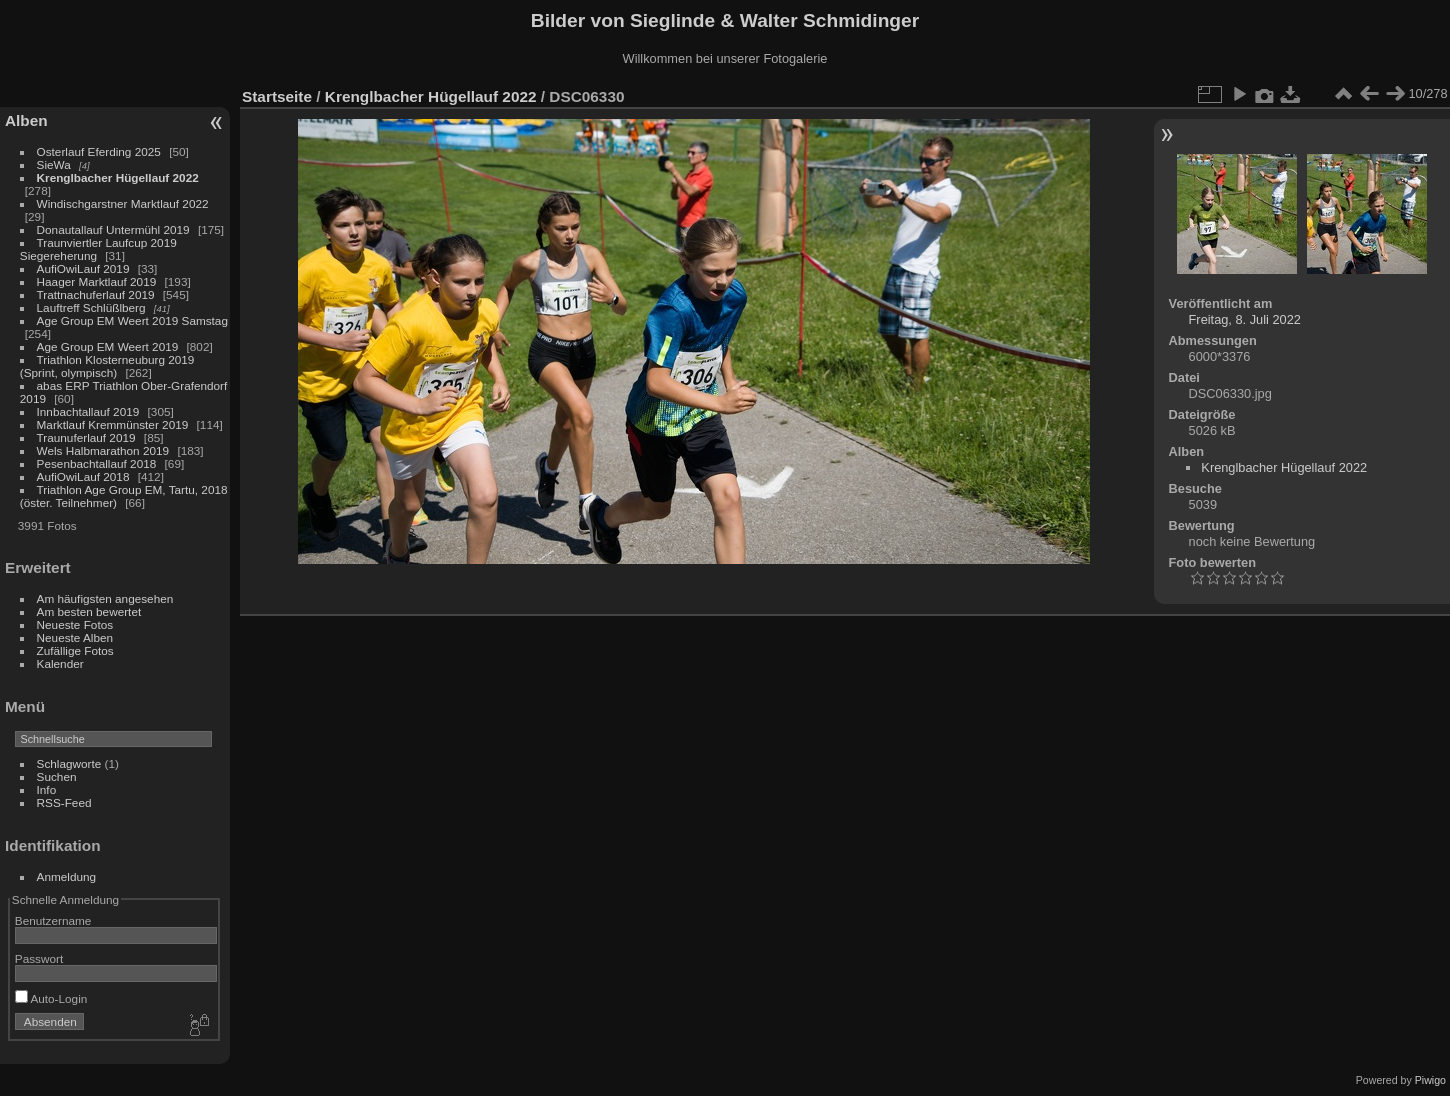 Image resolution: width=1450 pixels, height=1096 pixels. I want to click on Age Group EM Weert 2019, so click(108, 346).